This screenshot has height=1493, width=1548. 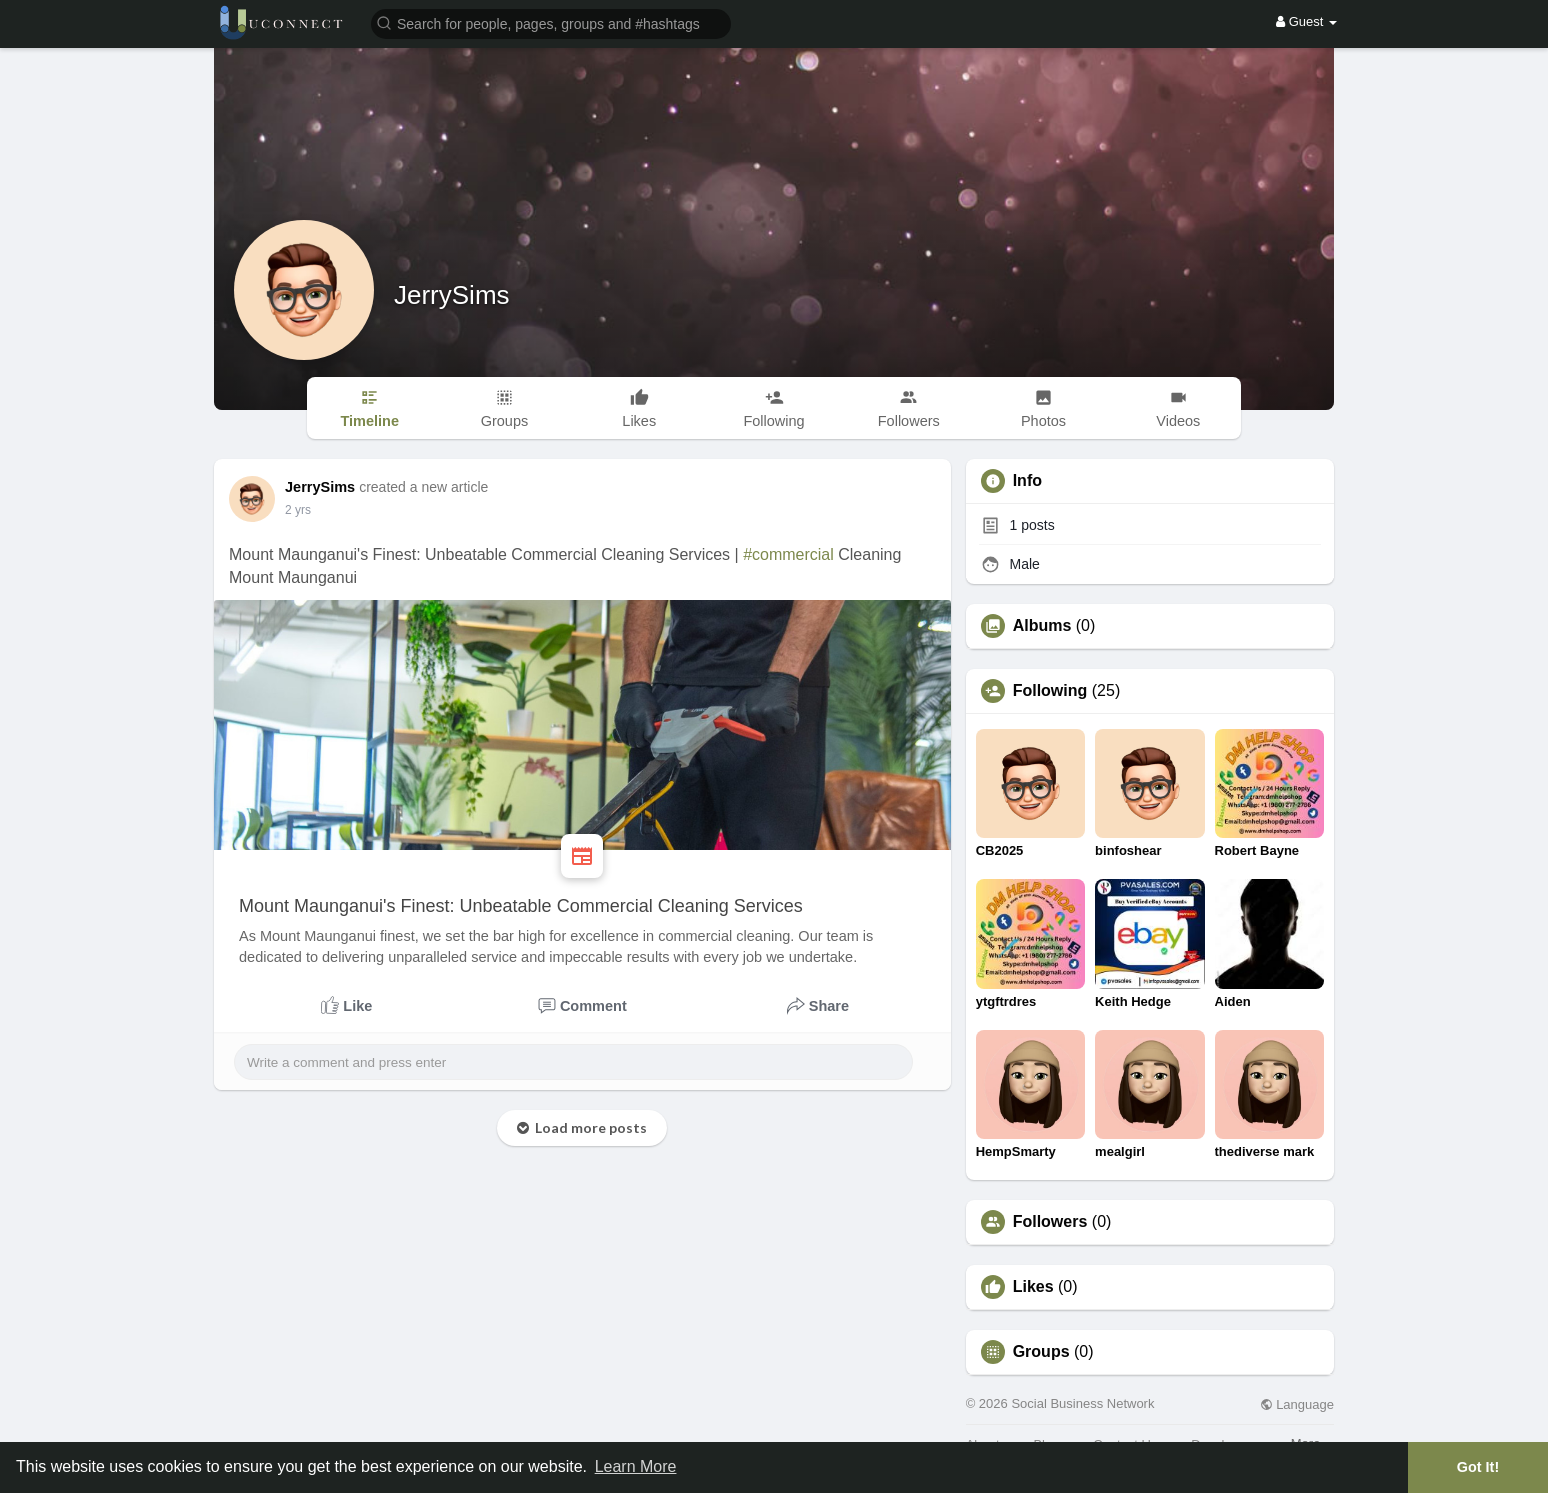 I want to click on 2 yrs, so click(x=298, y=510).